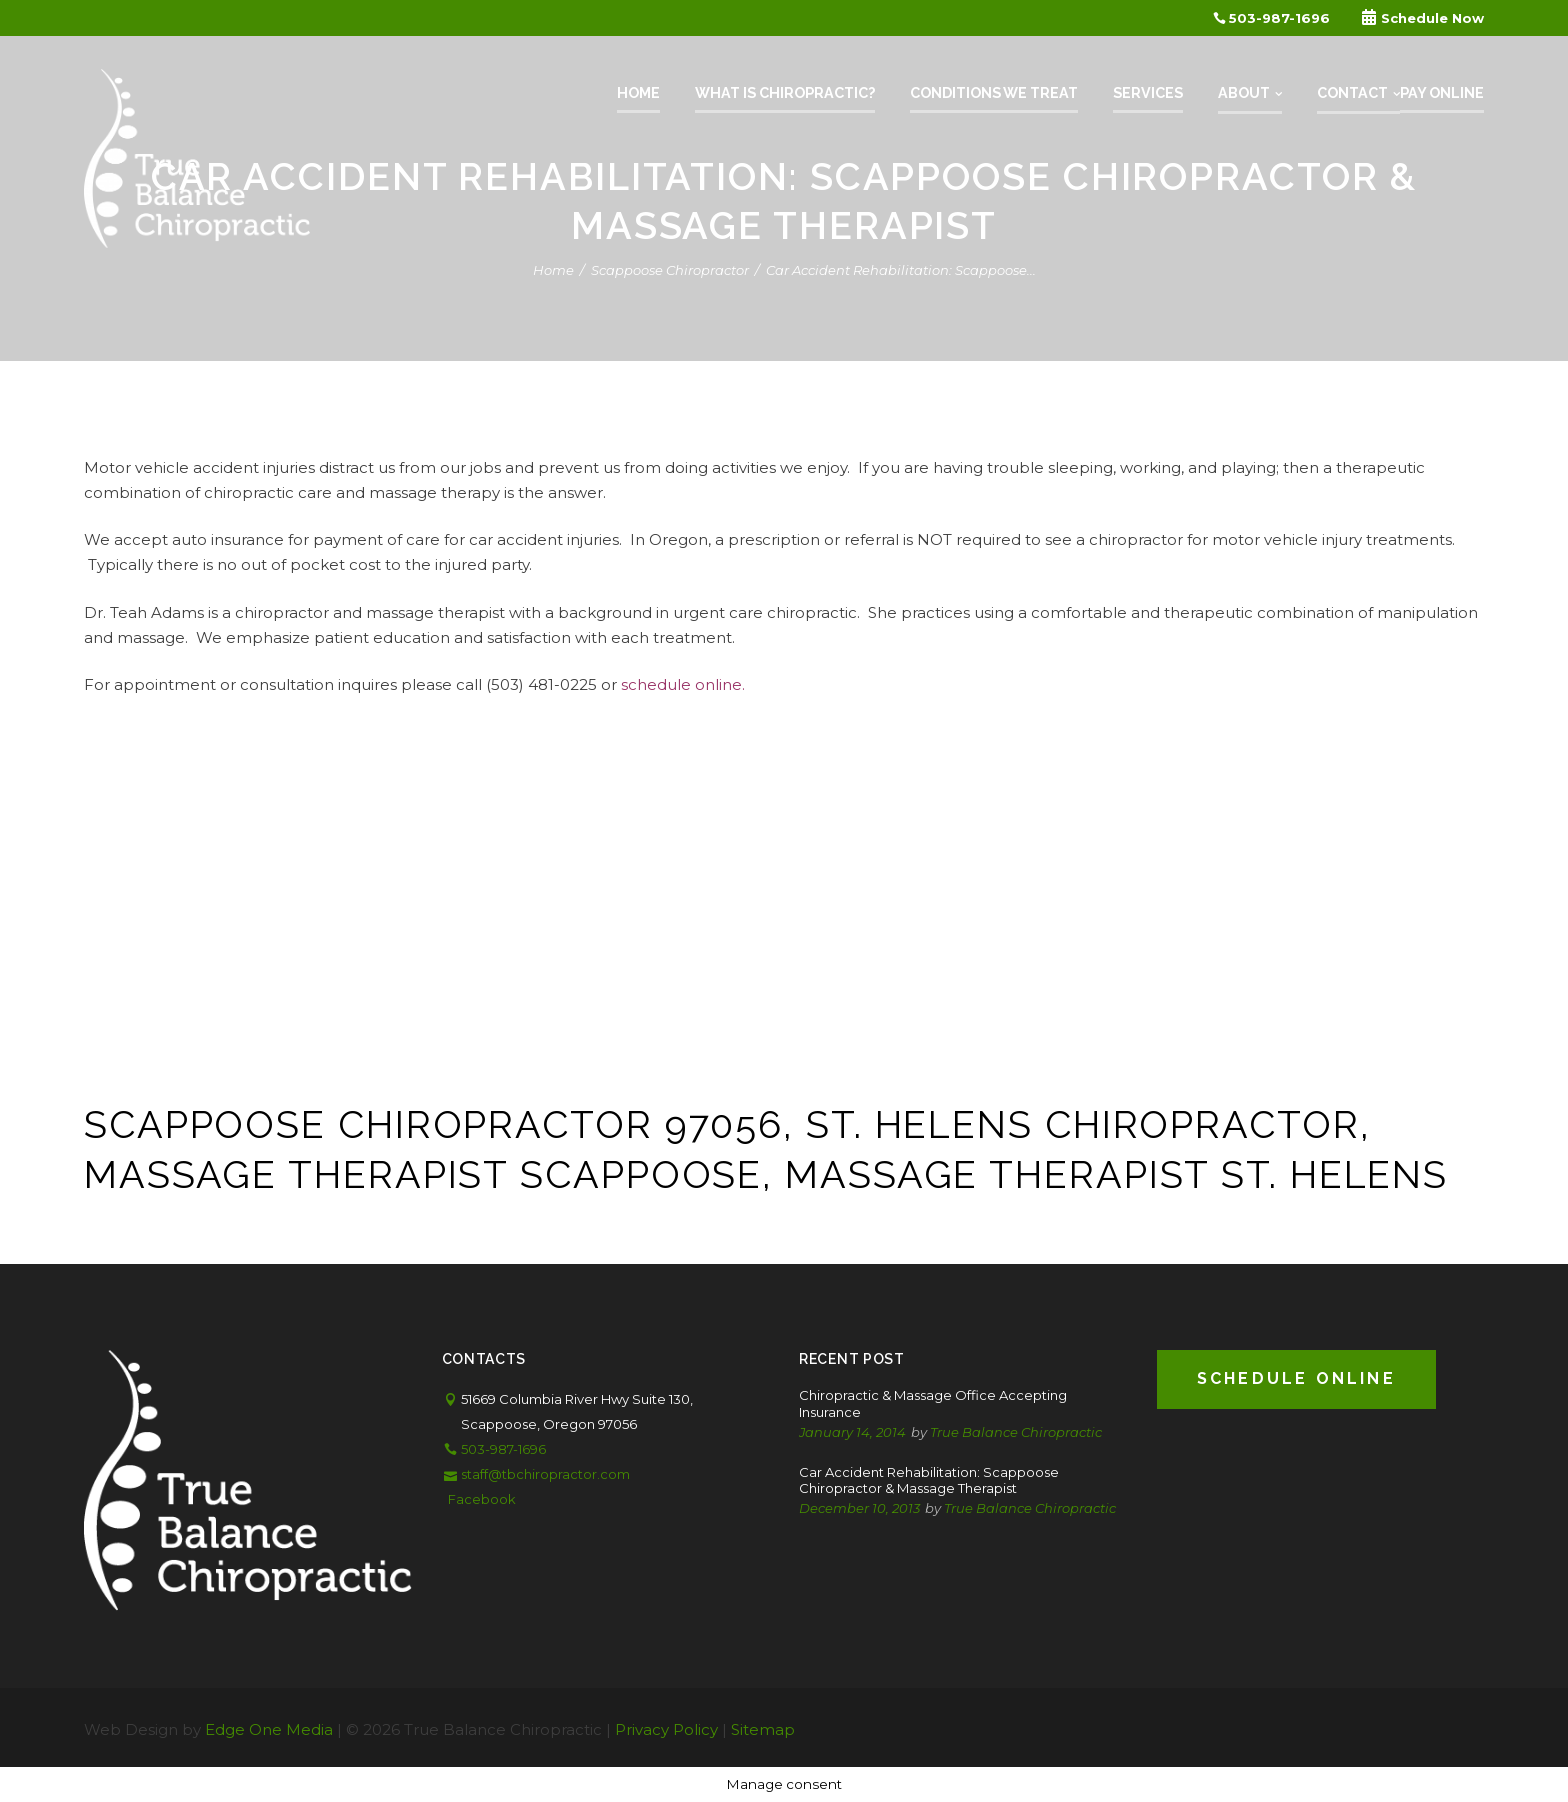 The width and height of the screenshot is (1568, 1802). I want to click on 503-987-1696, so click(1270, 18).